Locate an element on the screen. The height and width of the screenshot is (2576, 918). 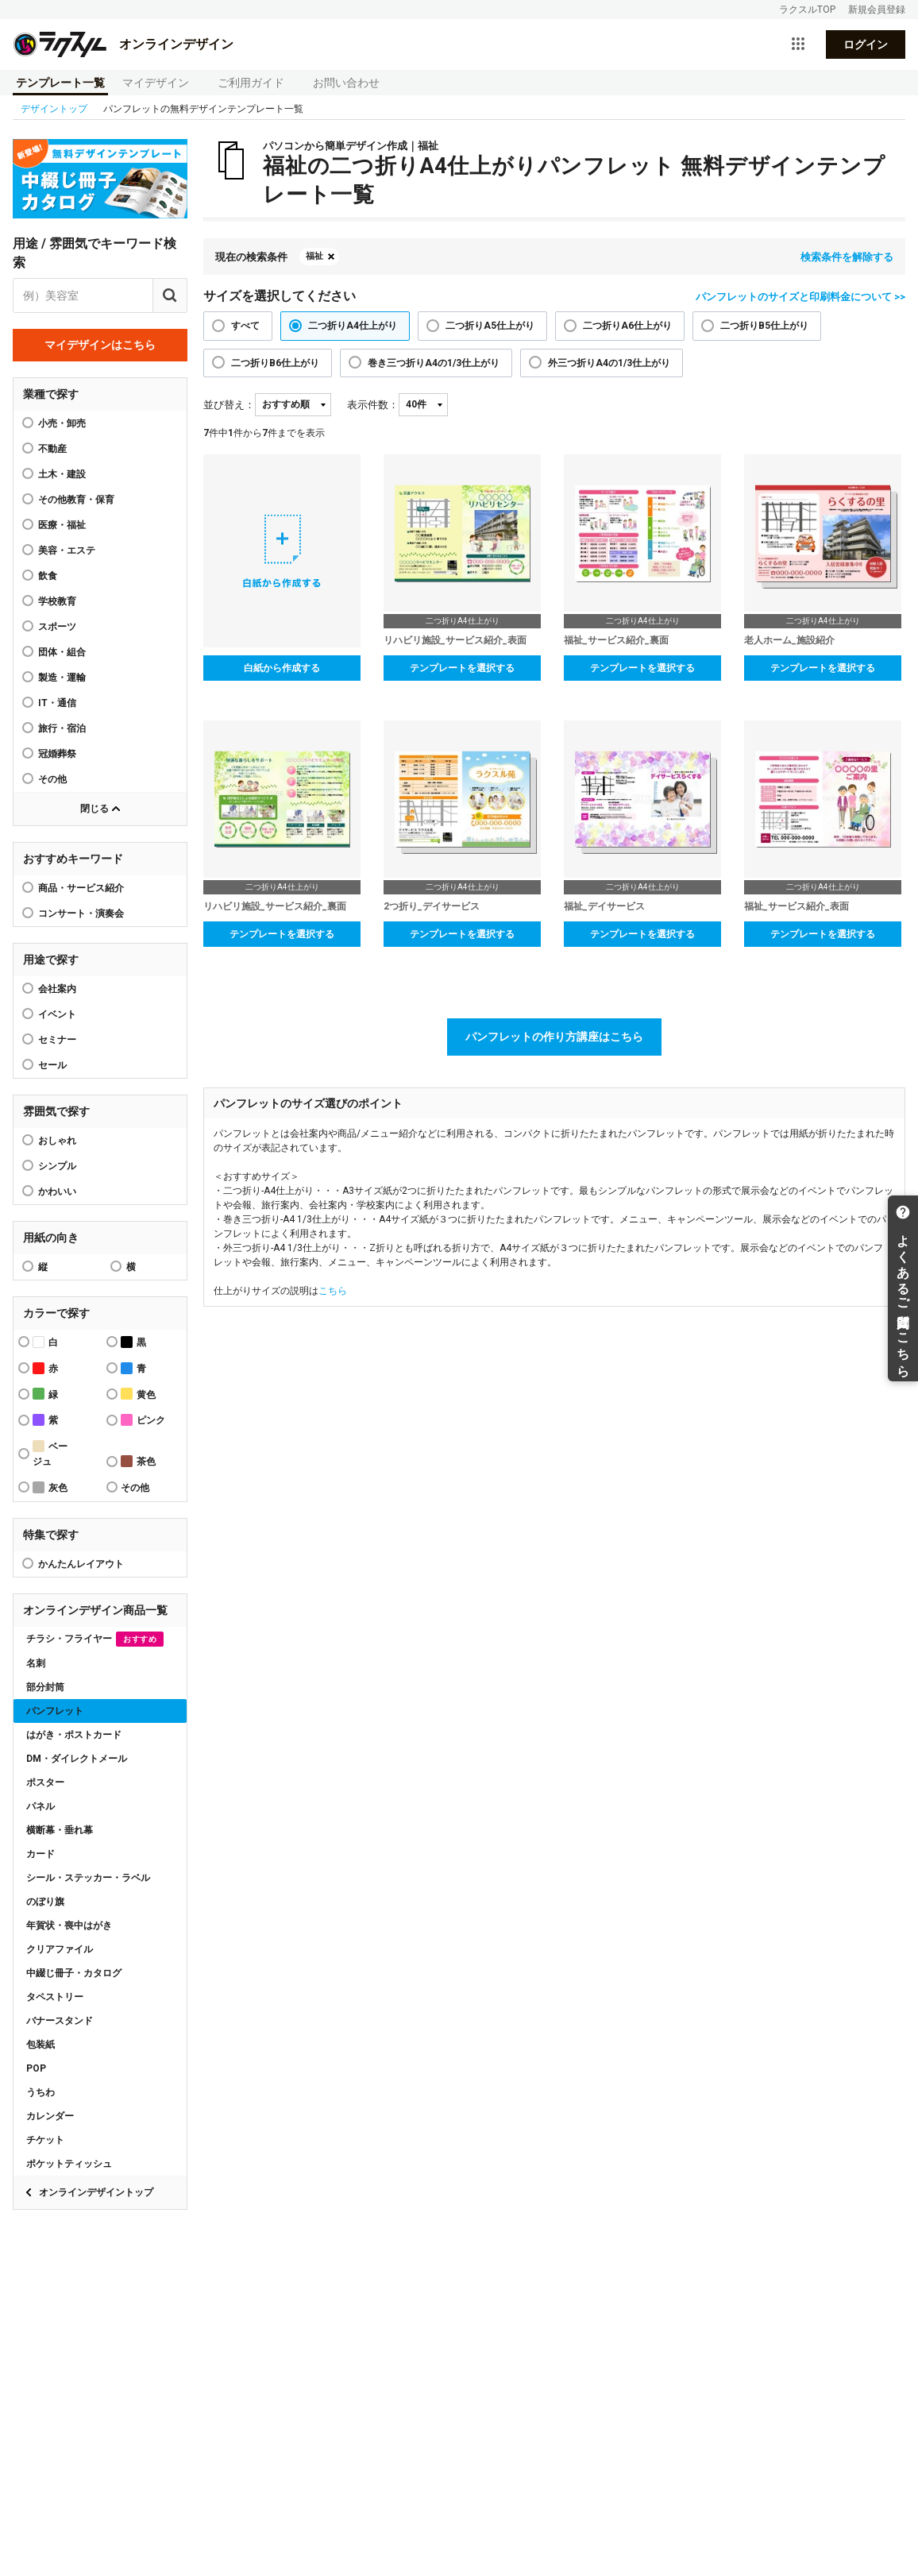
部分封筒 is located at coordinates (45, 1687).